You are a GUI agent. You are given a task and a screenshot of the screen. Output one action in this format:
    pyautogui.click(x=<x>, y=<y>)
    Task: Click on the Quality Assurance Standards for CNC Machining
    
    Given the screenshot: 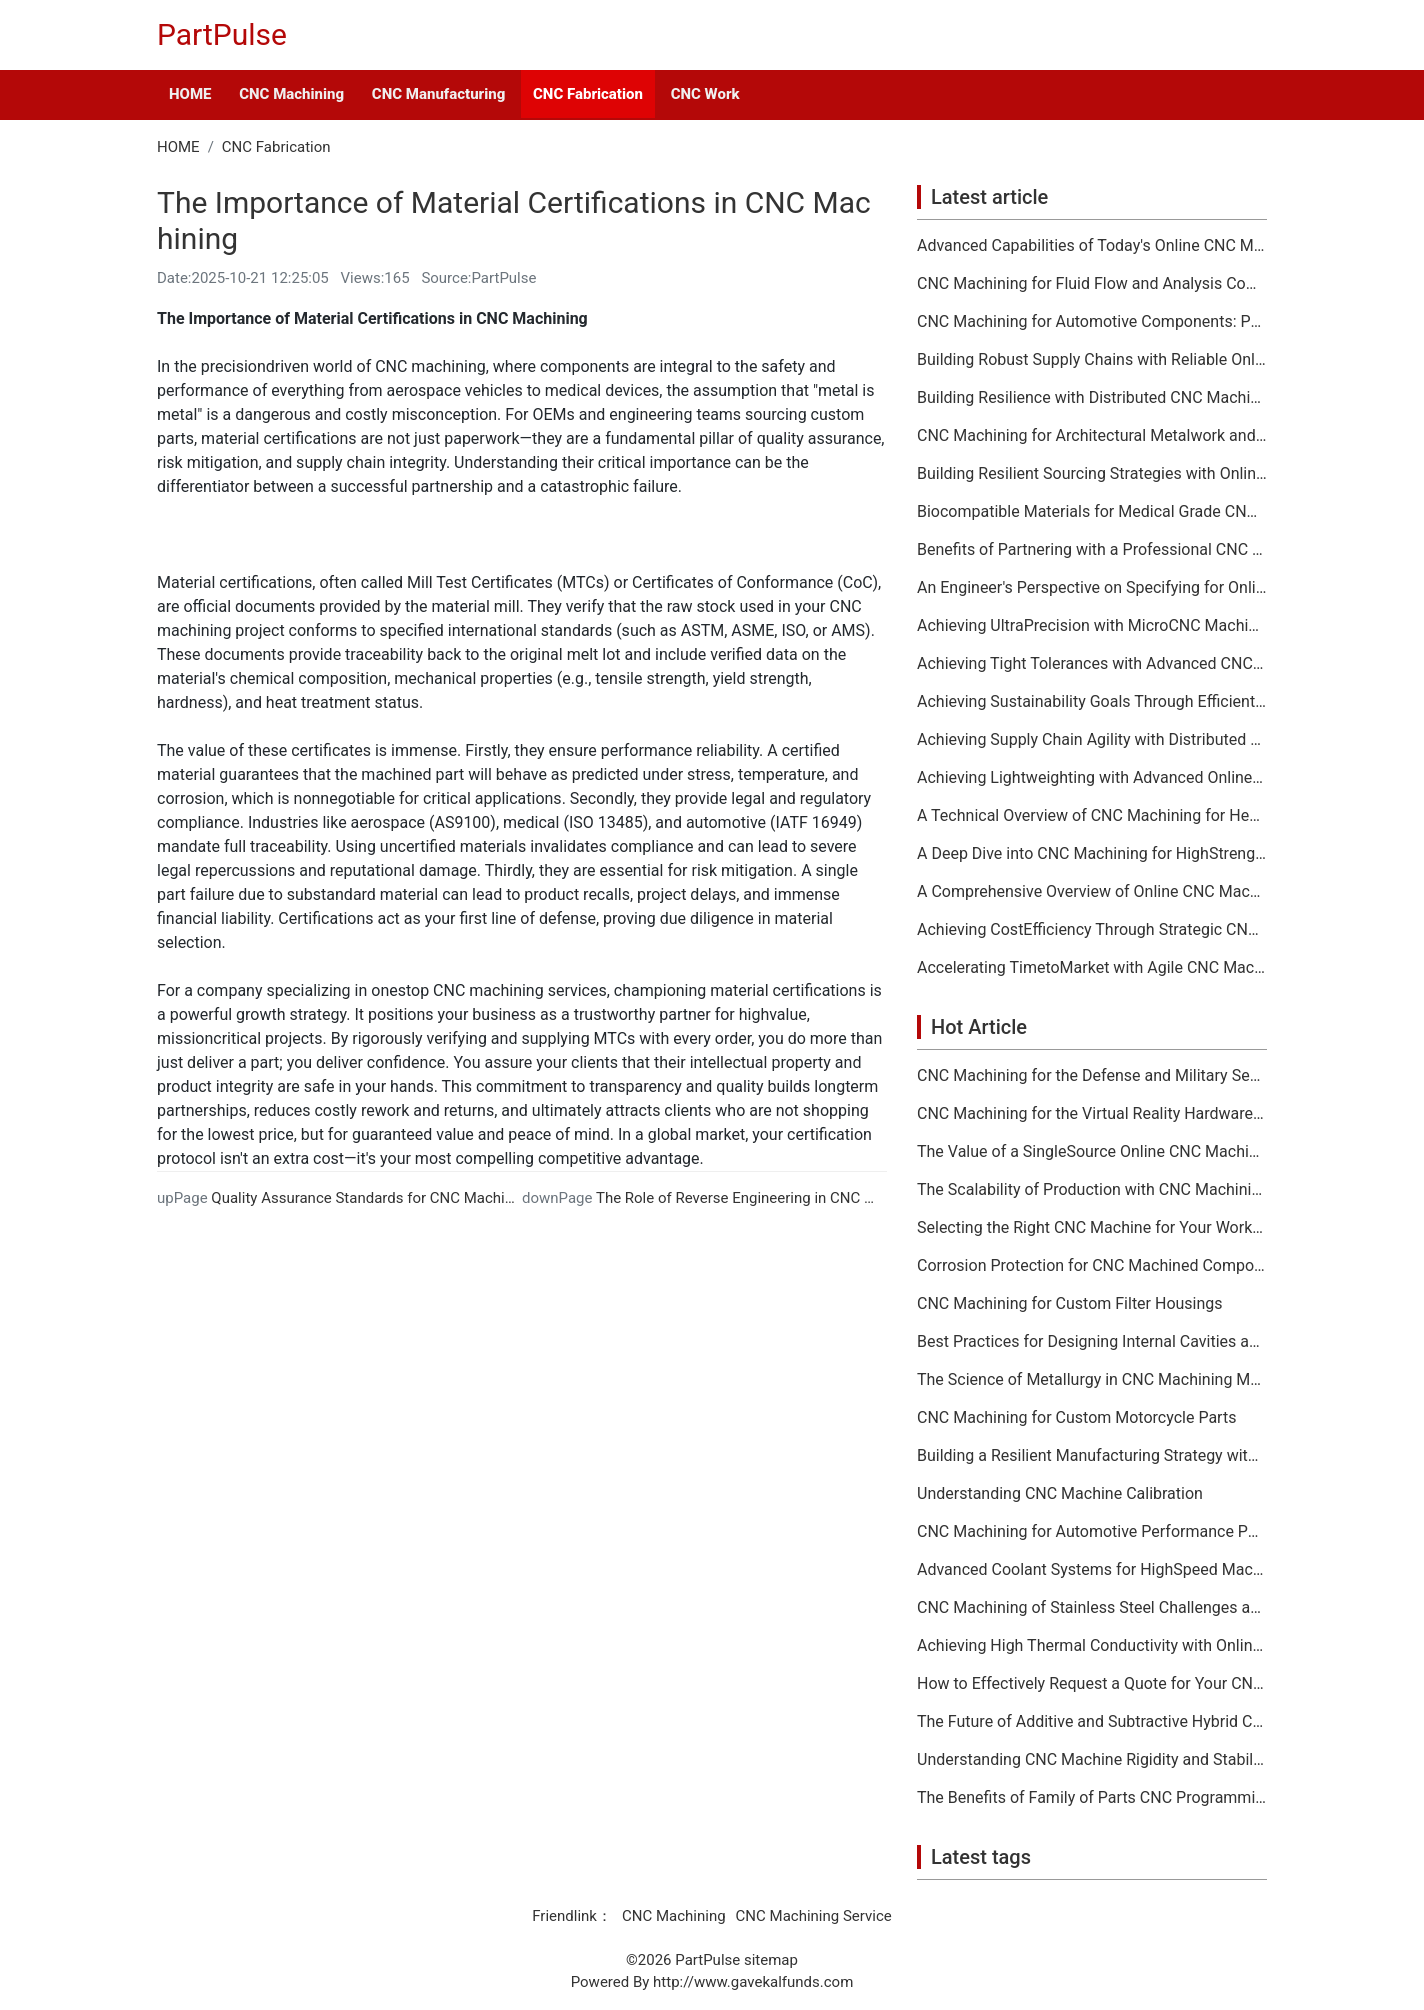 What is the action you would take?
    pyautogui.click(x=372, y=1198)
    